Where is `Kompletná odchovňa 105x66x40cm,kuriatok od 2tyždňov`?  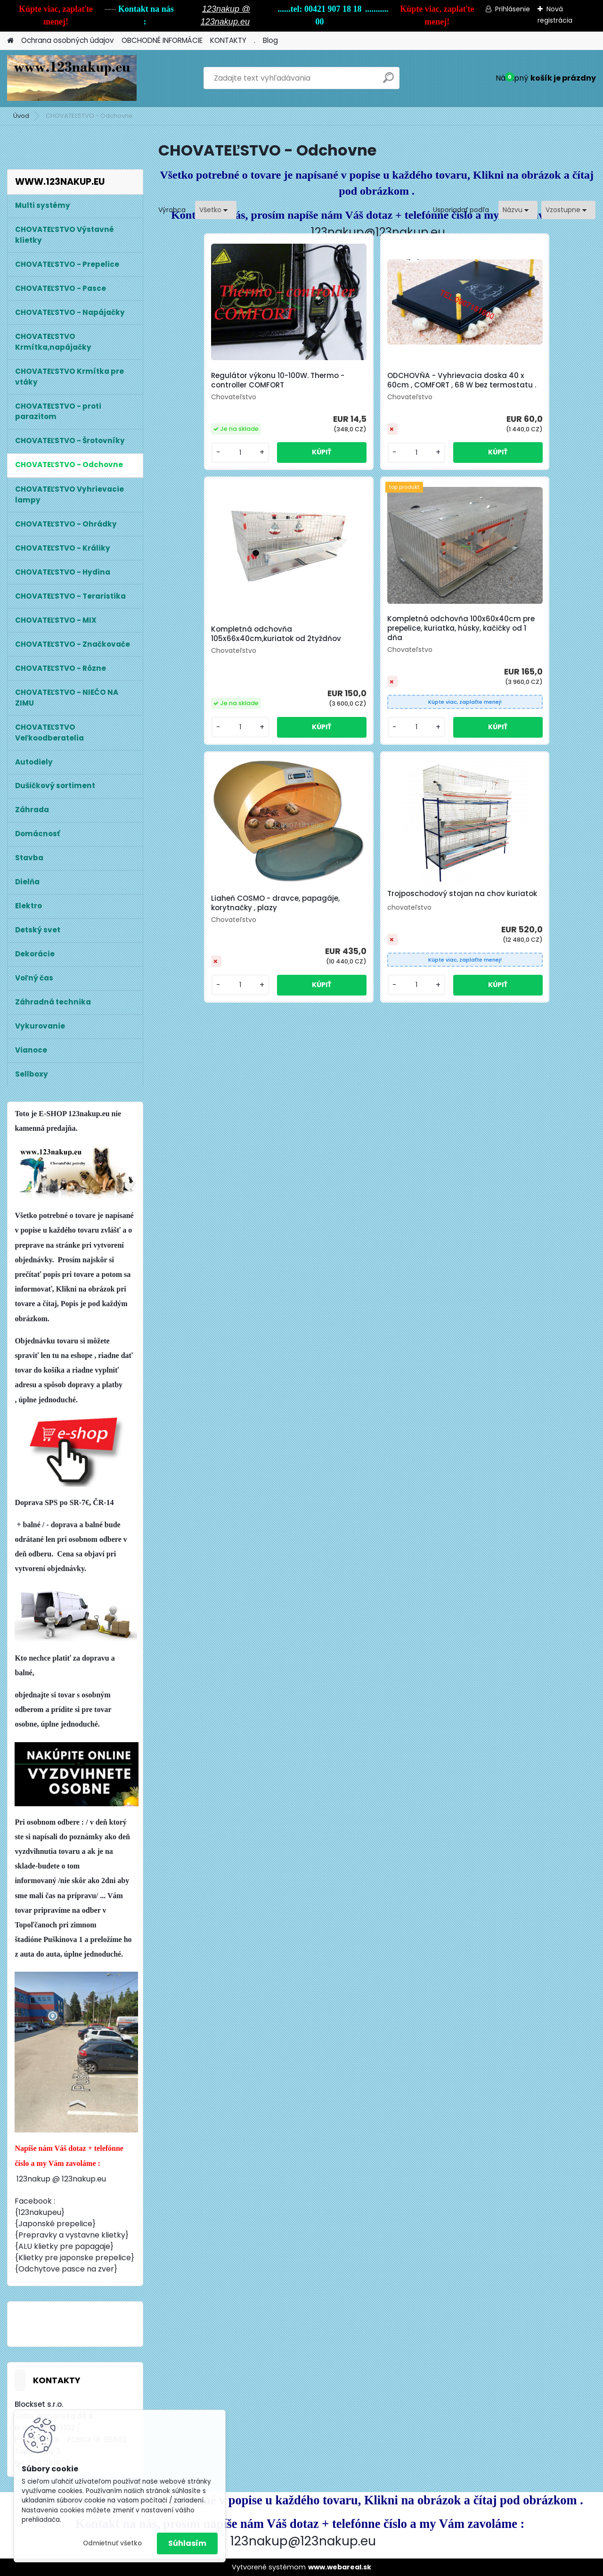 Kompletná odchovňa 105x66x40cm,kuriatok od 2tyždňov is located at coordinates (507, 385).